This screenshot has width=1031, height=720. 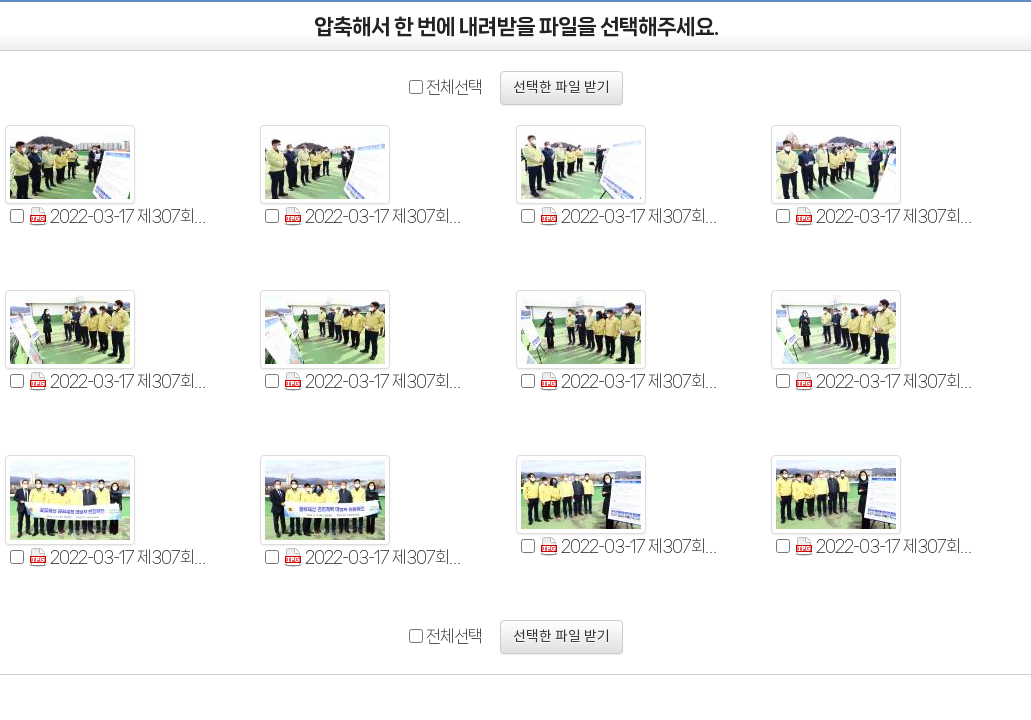 What do you see at coordinates (454, 87) in the screenshot?
I see `전체선택` at bounding box center [454, 87].